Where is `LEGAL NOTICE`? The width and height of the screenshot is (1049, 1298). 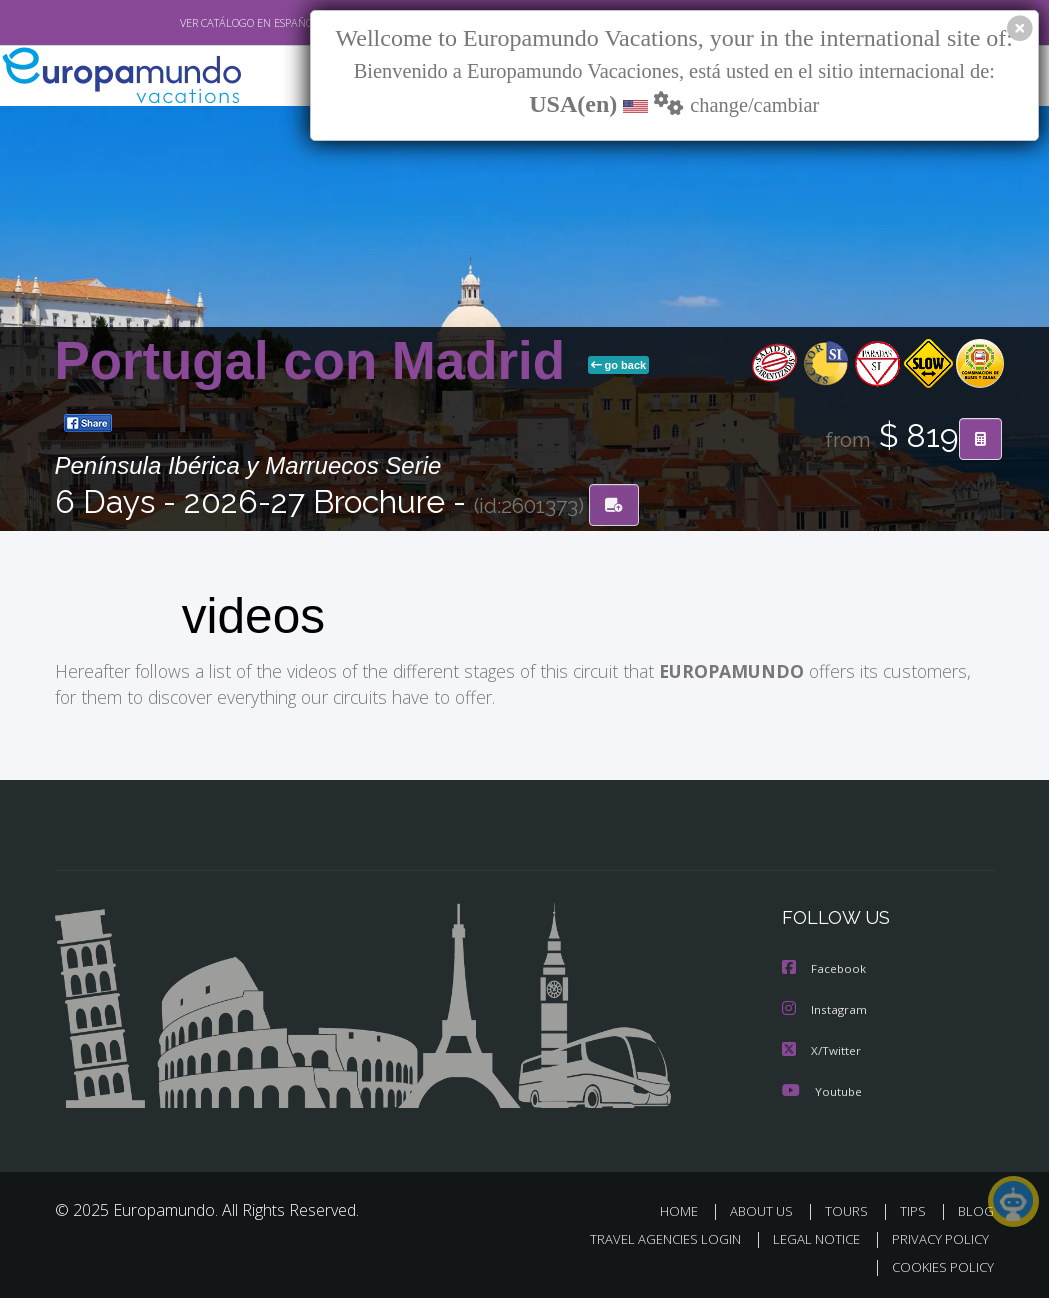
LEGAL NOTICE is located at coordinates (807, 1236).